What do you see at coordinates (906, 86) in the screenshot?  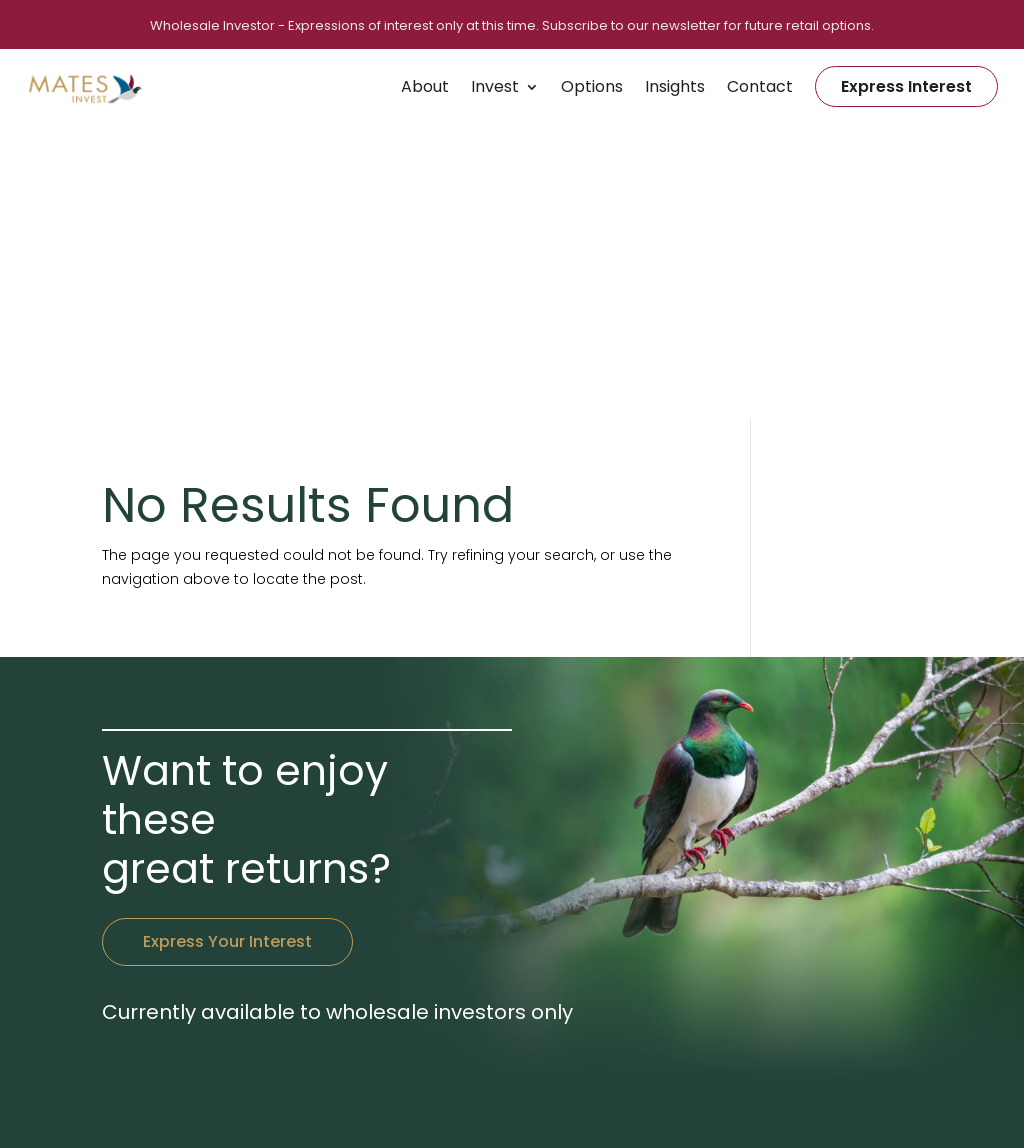 I see `Express Interest` at bounding box center [906, 86].